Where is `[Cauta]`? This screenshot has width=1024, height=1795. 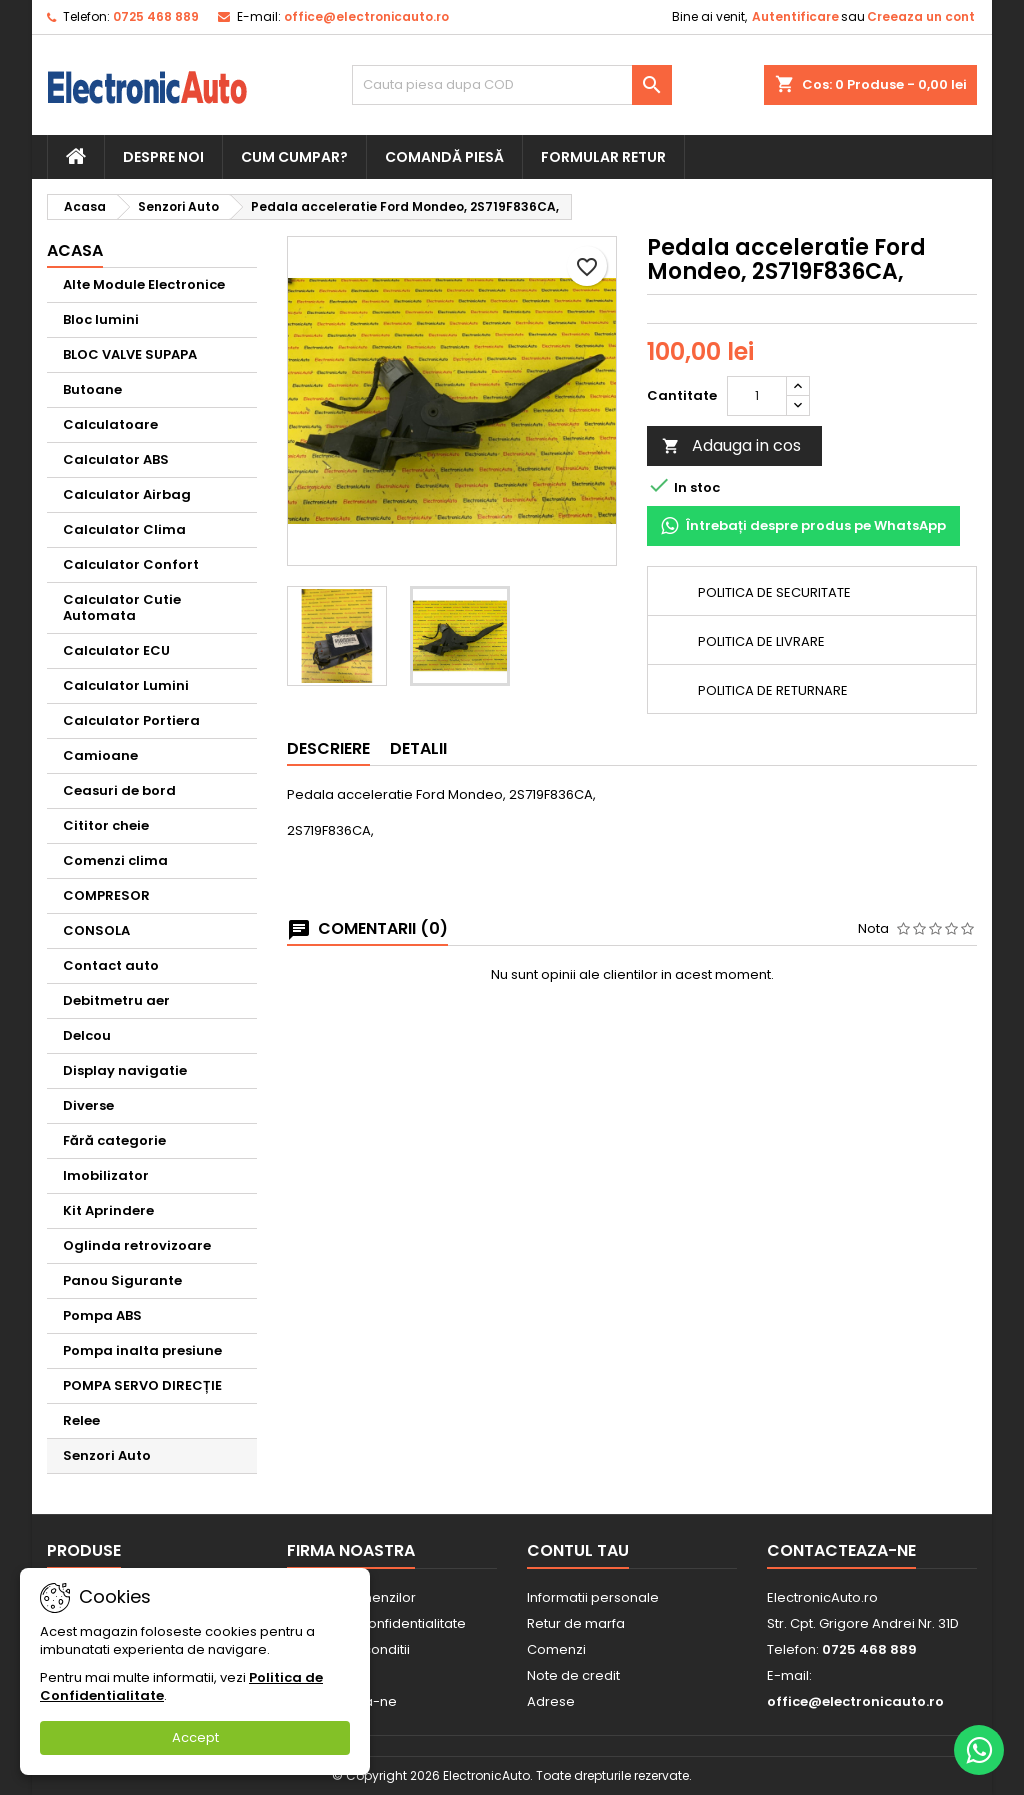 [Cauta] is located at coordinates (512, 85).